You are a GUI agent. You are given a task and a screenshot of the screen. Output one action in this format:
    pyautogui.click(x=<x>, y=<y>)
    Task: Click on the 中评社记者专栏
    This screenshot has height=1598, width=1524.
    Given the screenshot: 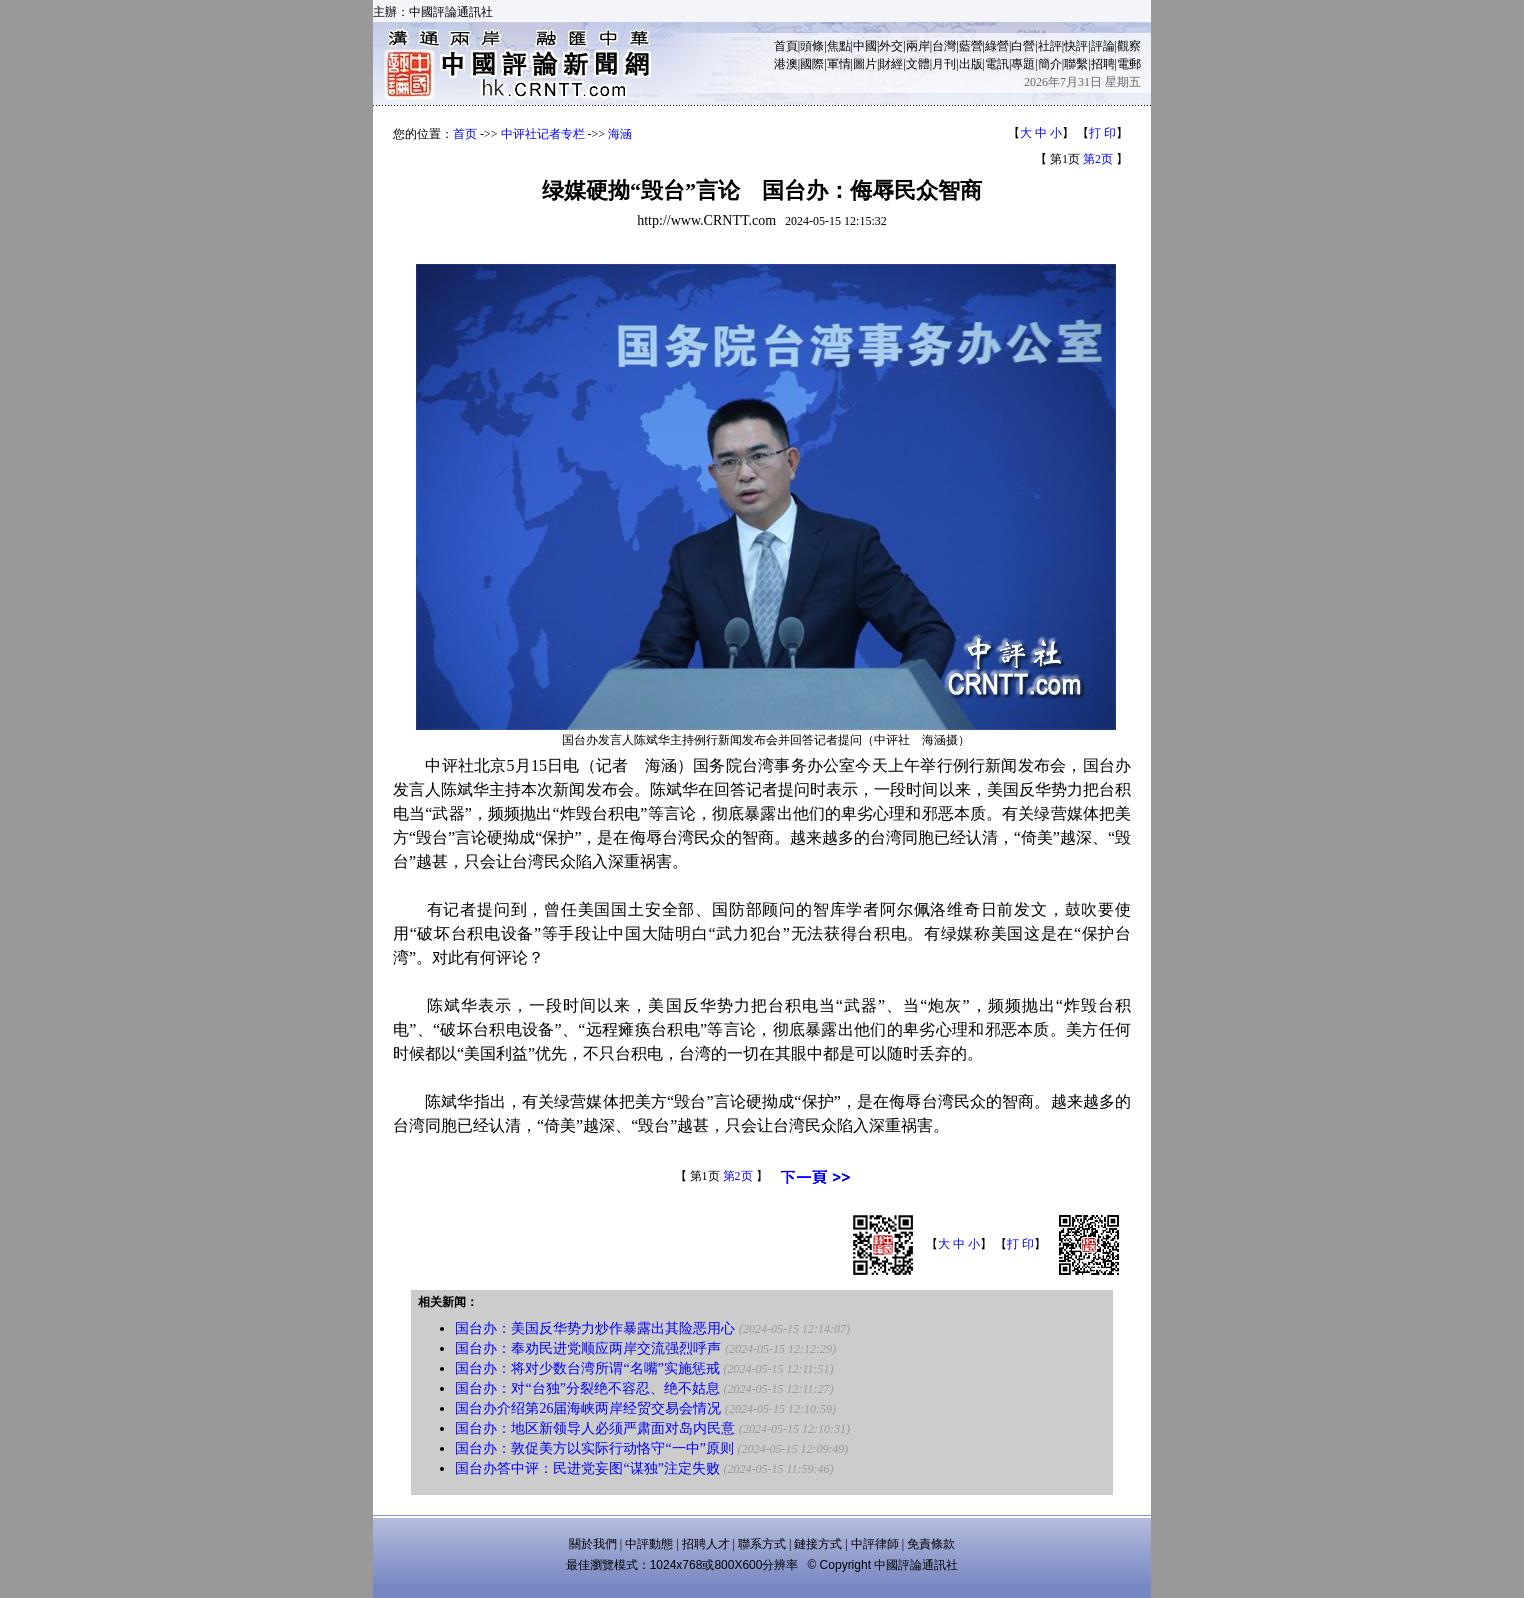 What is the action you would take?
    pyautogui.click(x=543, y=134)
    